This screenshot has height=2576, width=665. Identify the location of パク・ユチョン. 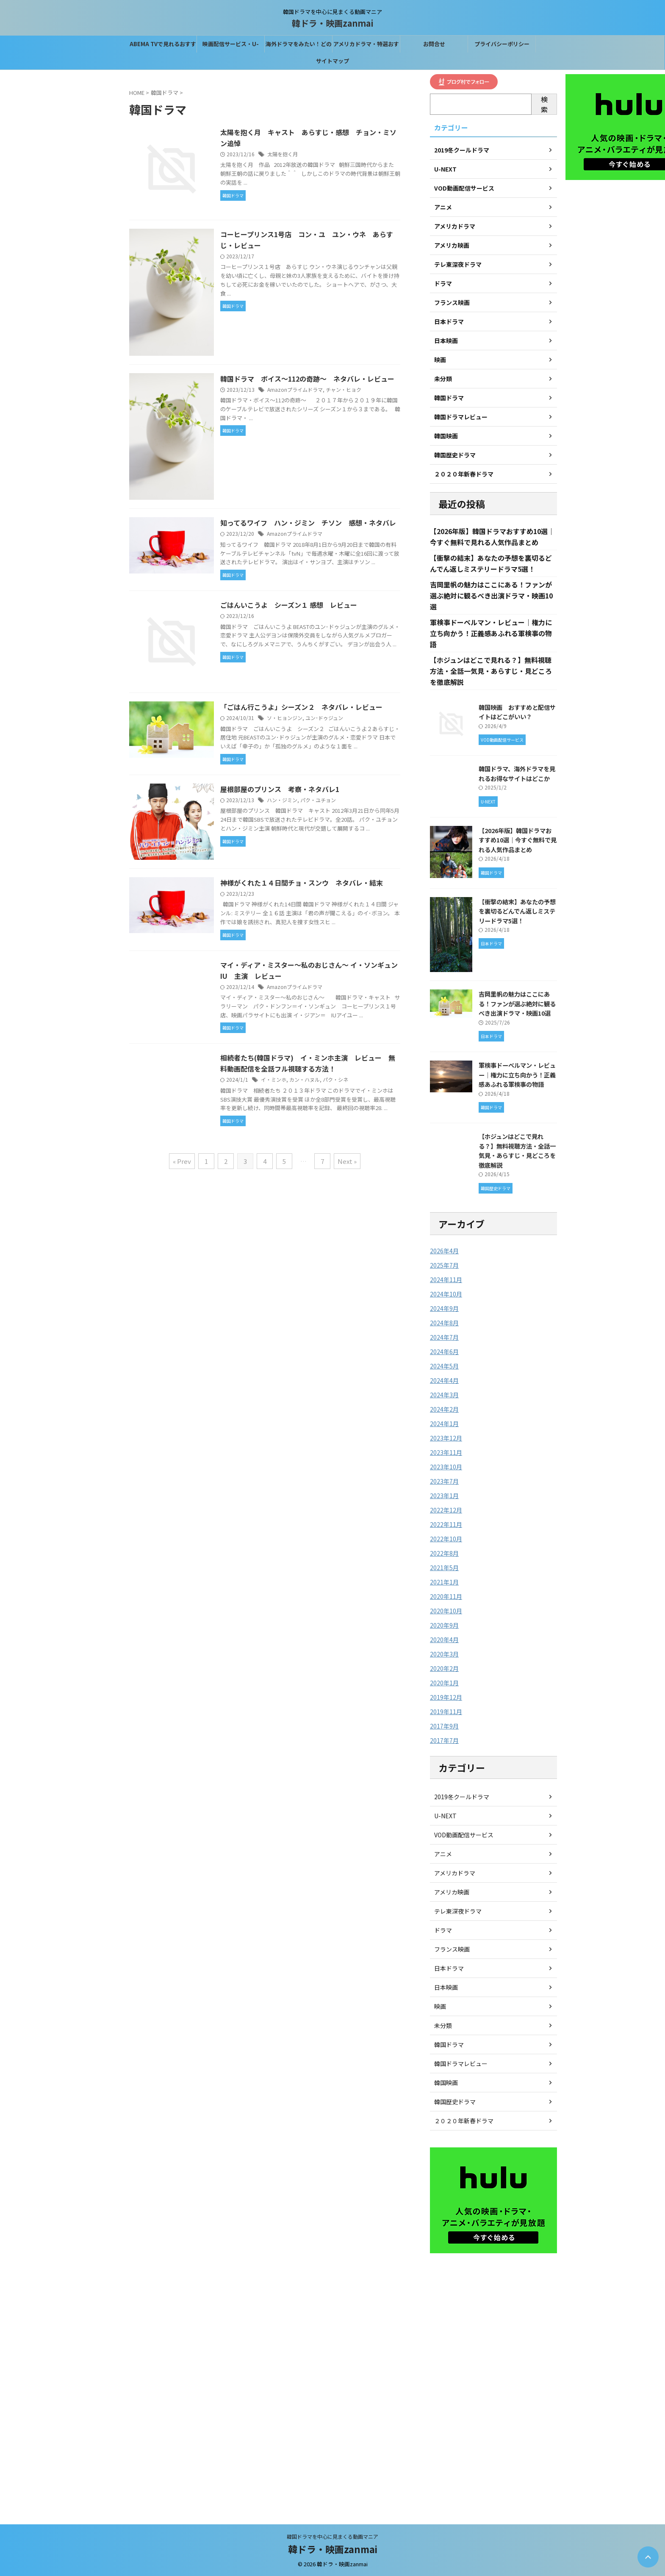
(318, 799).